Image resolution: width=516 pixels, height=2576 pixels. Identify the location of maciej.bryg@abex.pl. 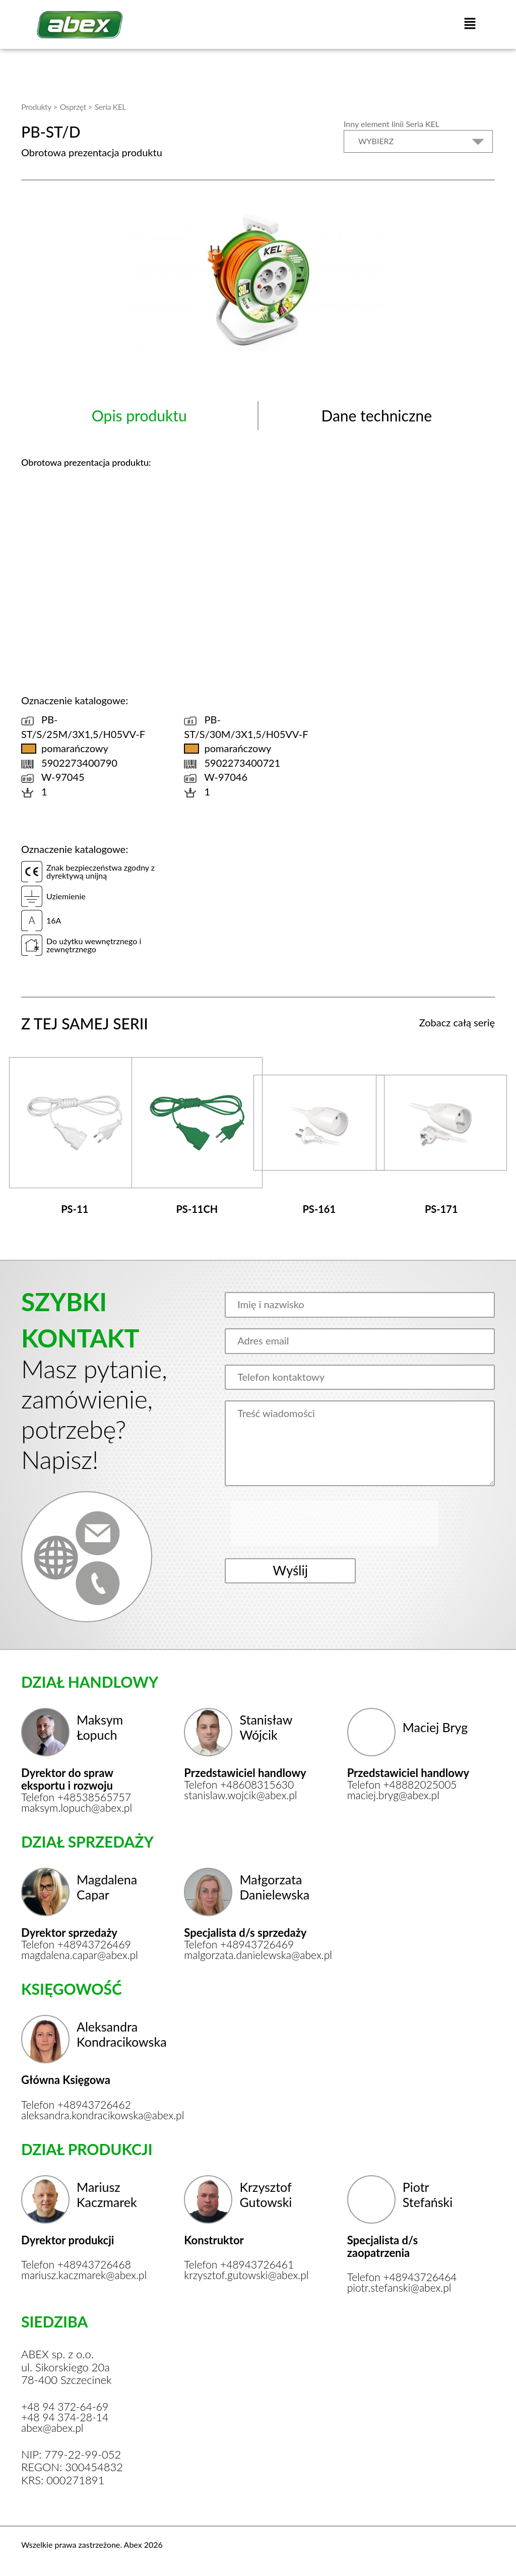
(395, 1788).